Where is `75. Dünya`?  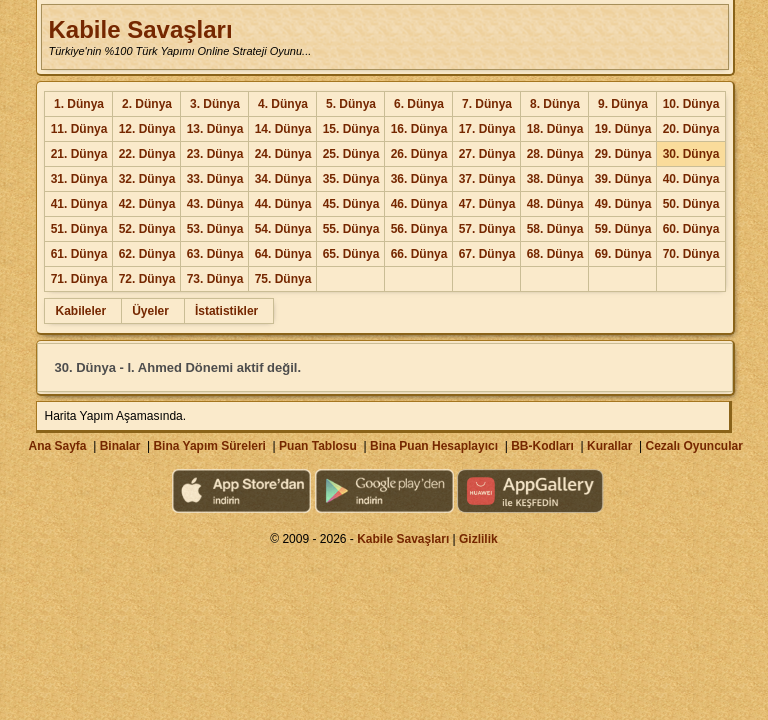 75. Dünya is located at coordinates (283, 279).